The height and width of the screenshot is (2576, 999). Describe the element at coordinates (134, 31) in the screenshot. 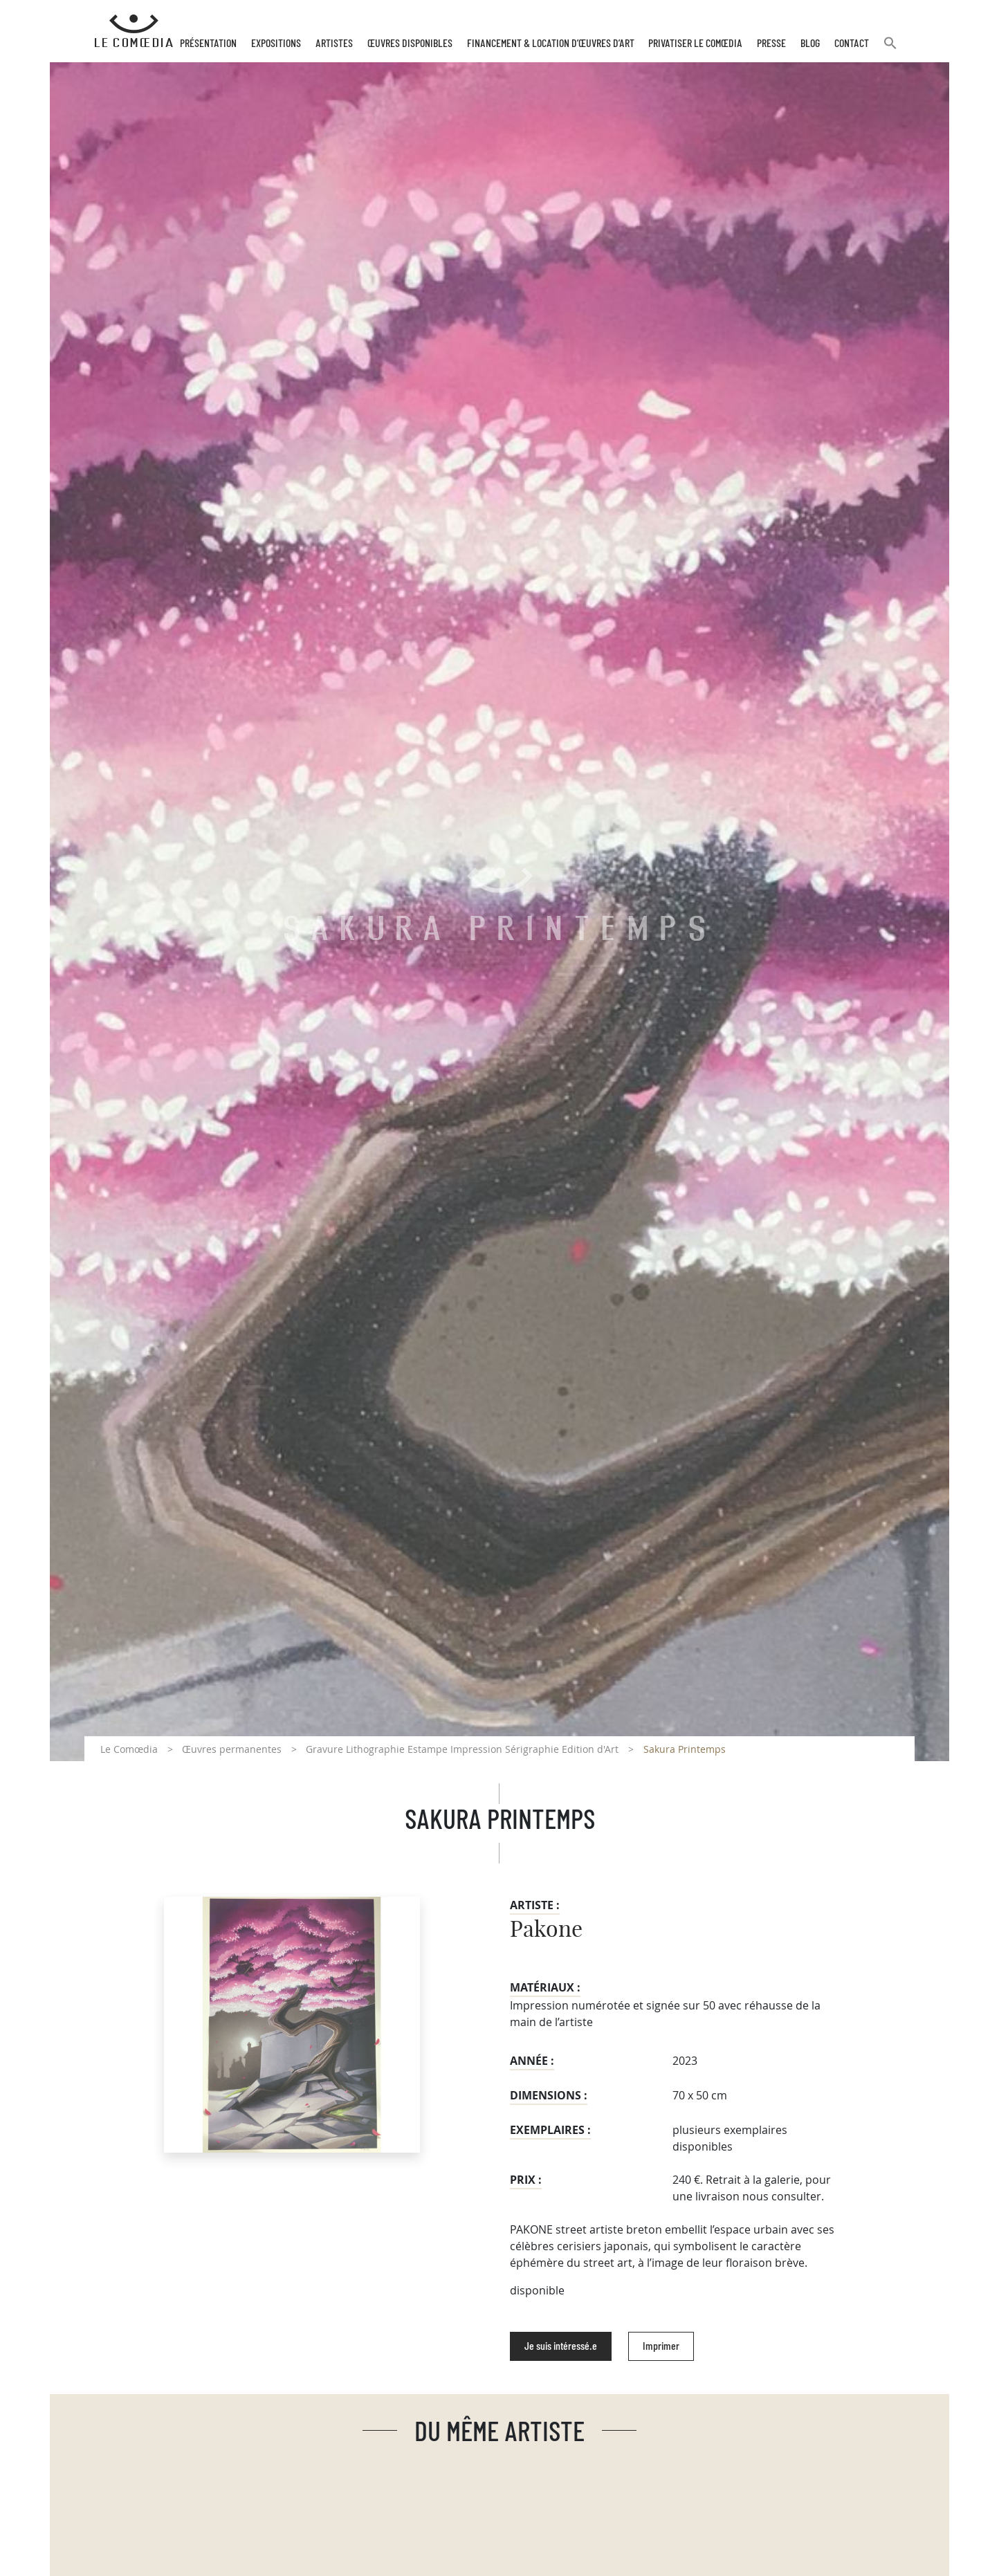

I see `[Retour à l'accueil Comoedia]` at that location.